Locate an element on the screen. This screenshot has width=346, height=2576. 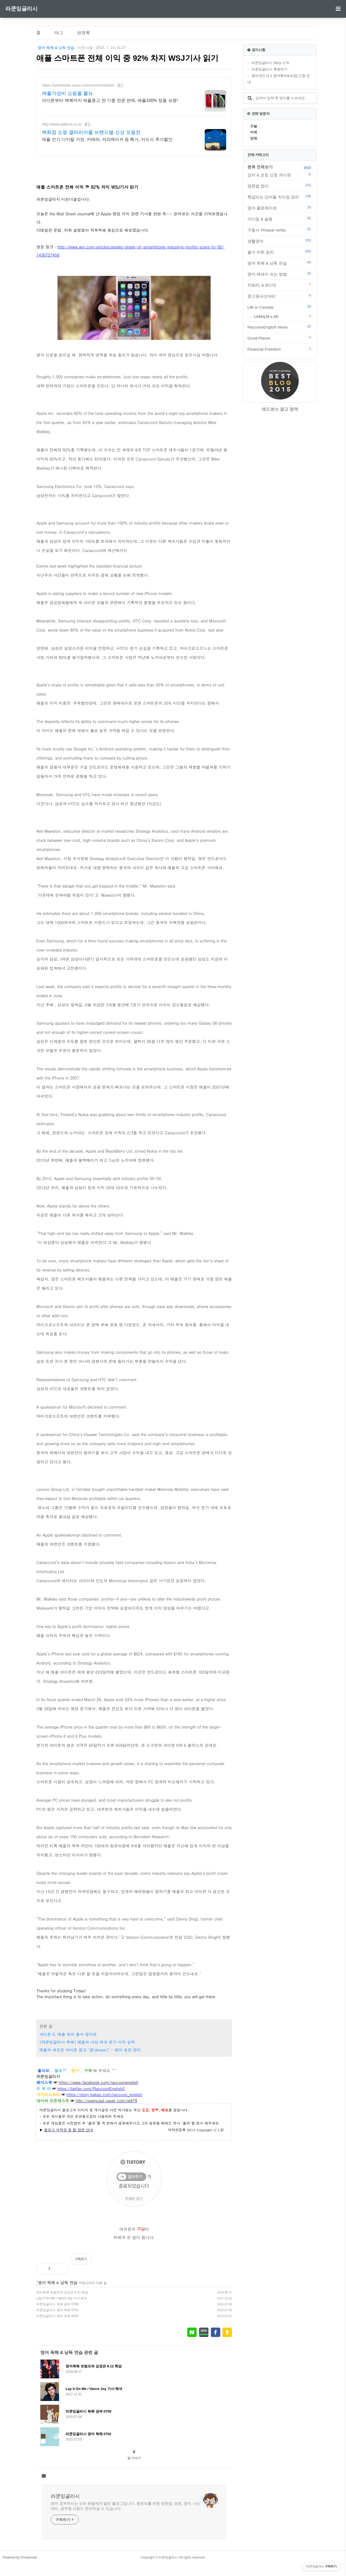
영어 공부하시는 모든 분들에게 열린 블로그입니다. 왕초보를 위한 영문법, 표현, 영작, 내신대비, 공무원 시험도 준비하실 수 있습니다. is located at coordinates (125, 2506).